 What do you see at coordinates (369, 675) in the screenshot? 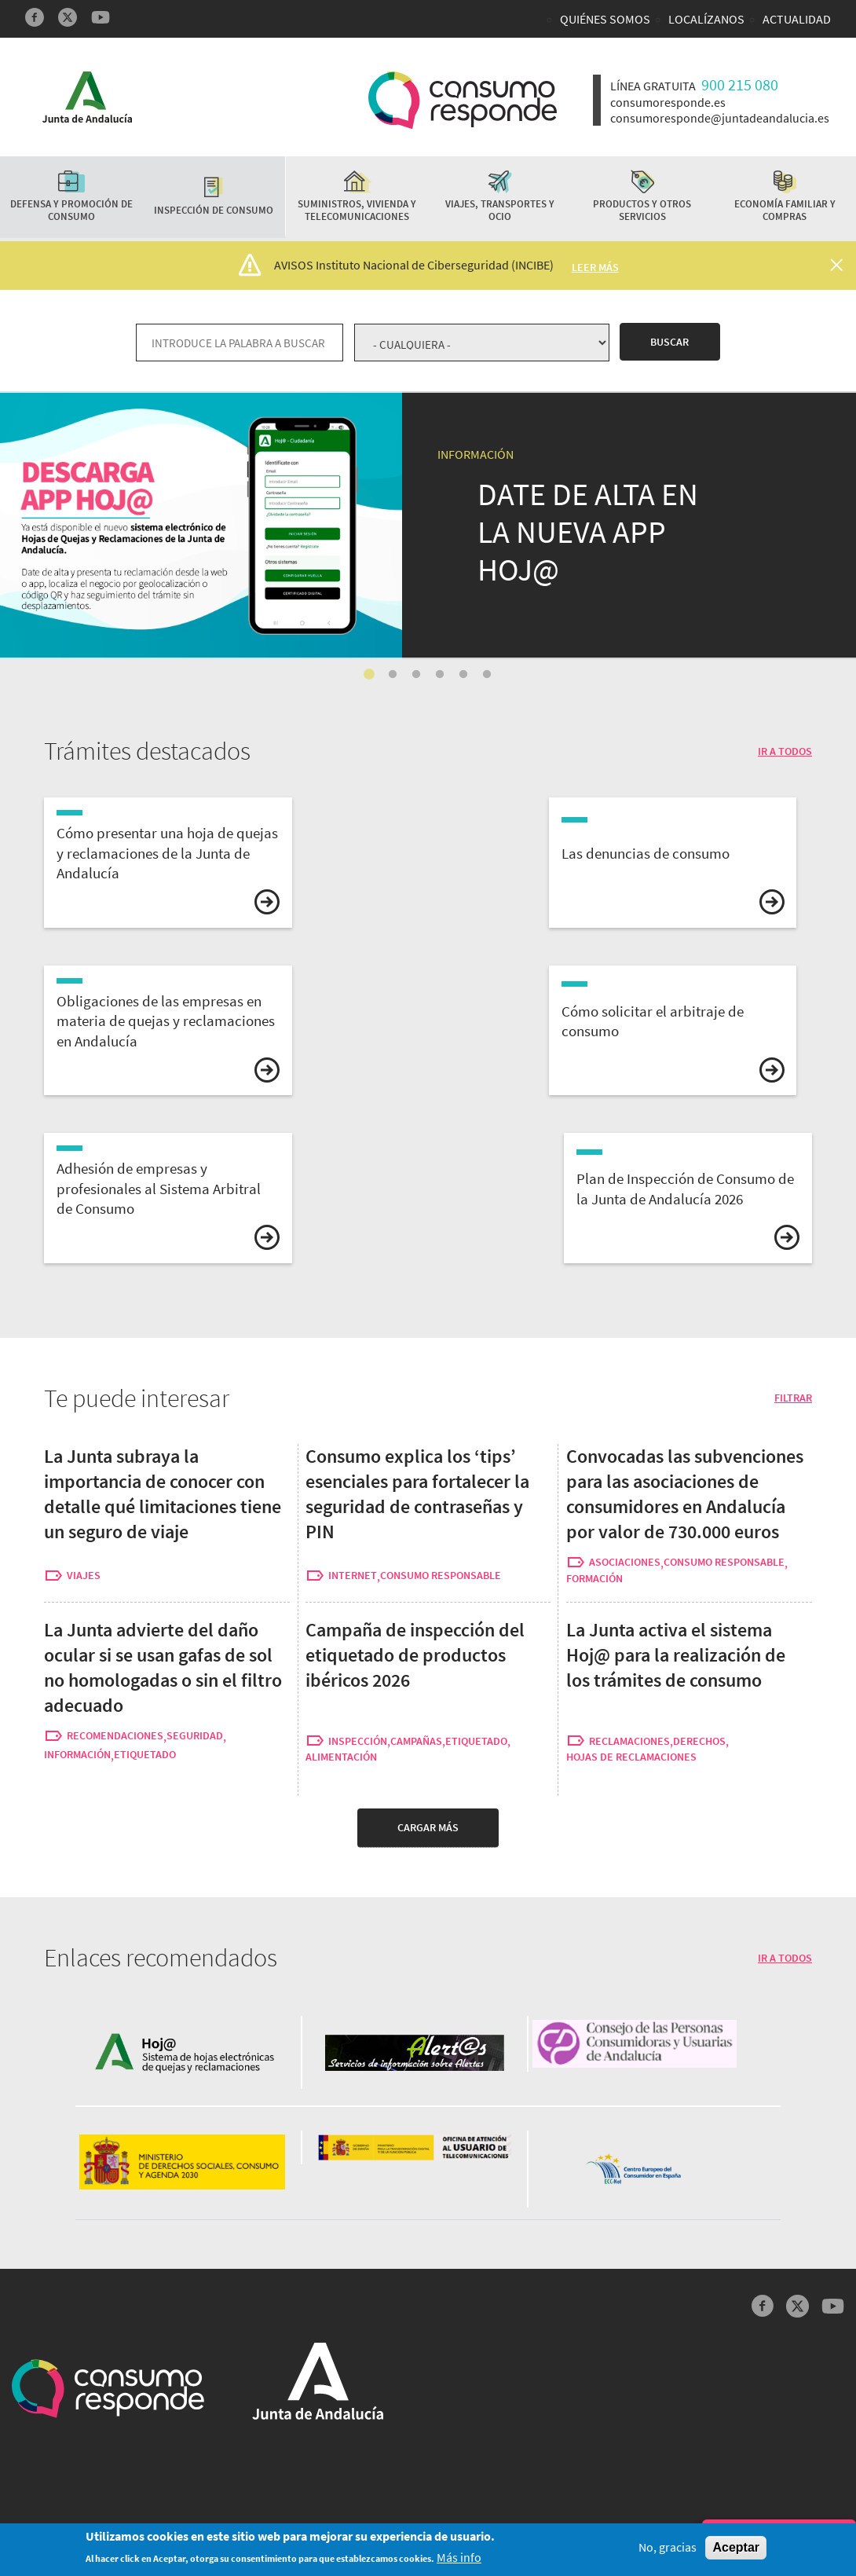
I see `1 [tab]` at bounding box center [369, 675].